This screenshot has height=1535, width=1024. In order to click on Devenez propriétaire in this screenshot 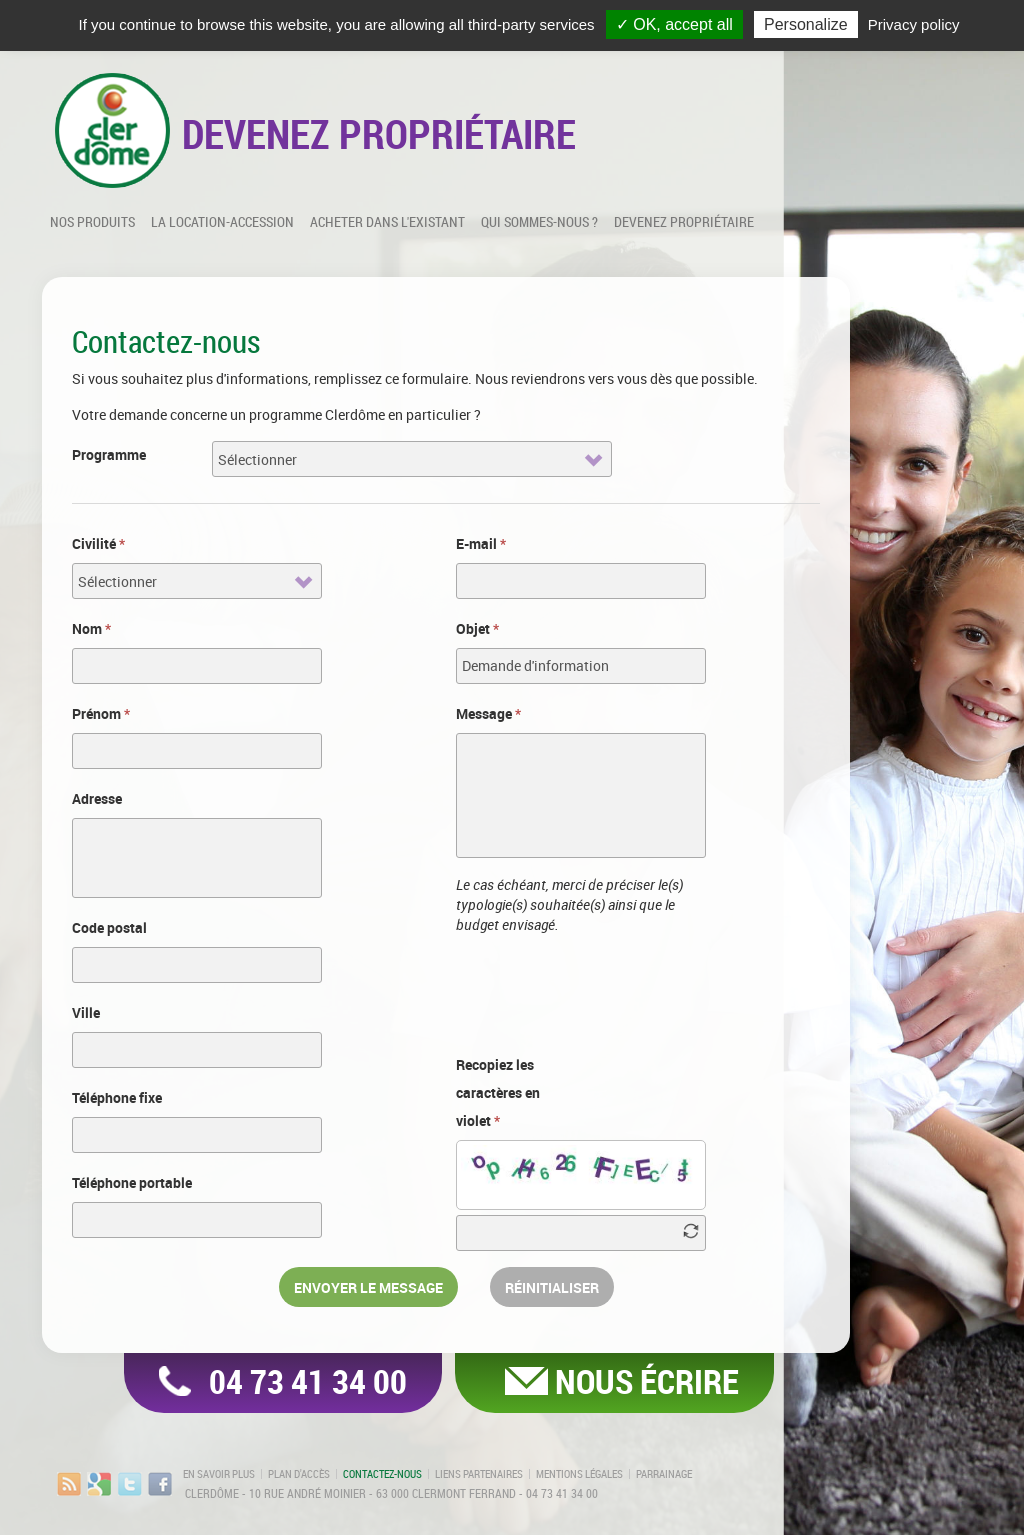, I will do `click(684, 221)`.